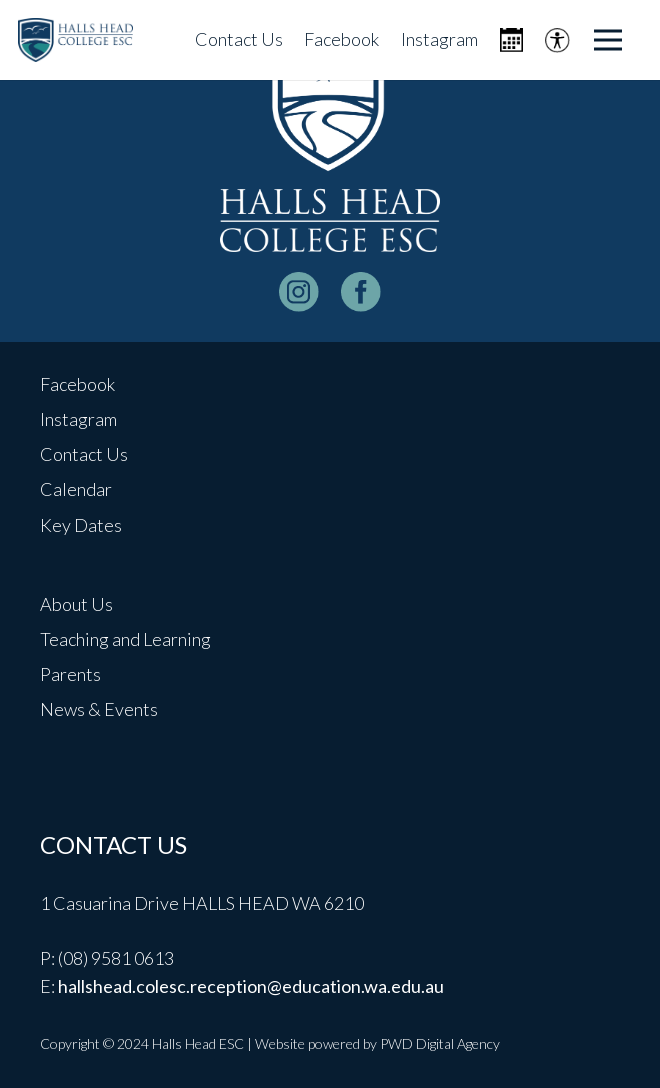 The width and height of the screenshot is (660, 1088). I want to click on [header-logo], so click(75, 40).